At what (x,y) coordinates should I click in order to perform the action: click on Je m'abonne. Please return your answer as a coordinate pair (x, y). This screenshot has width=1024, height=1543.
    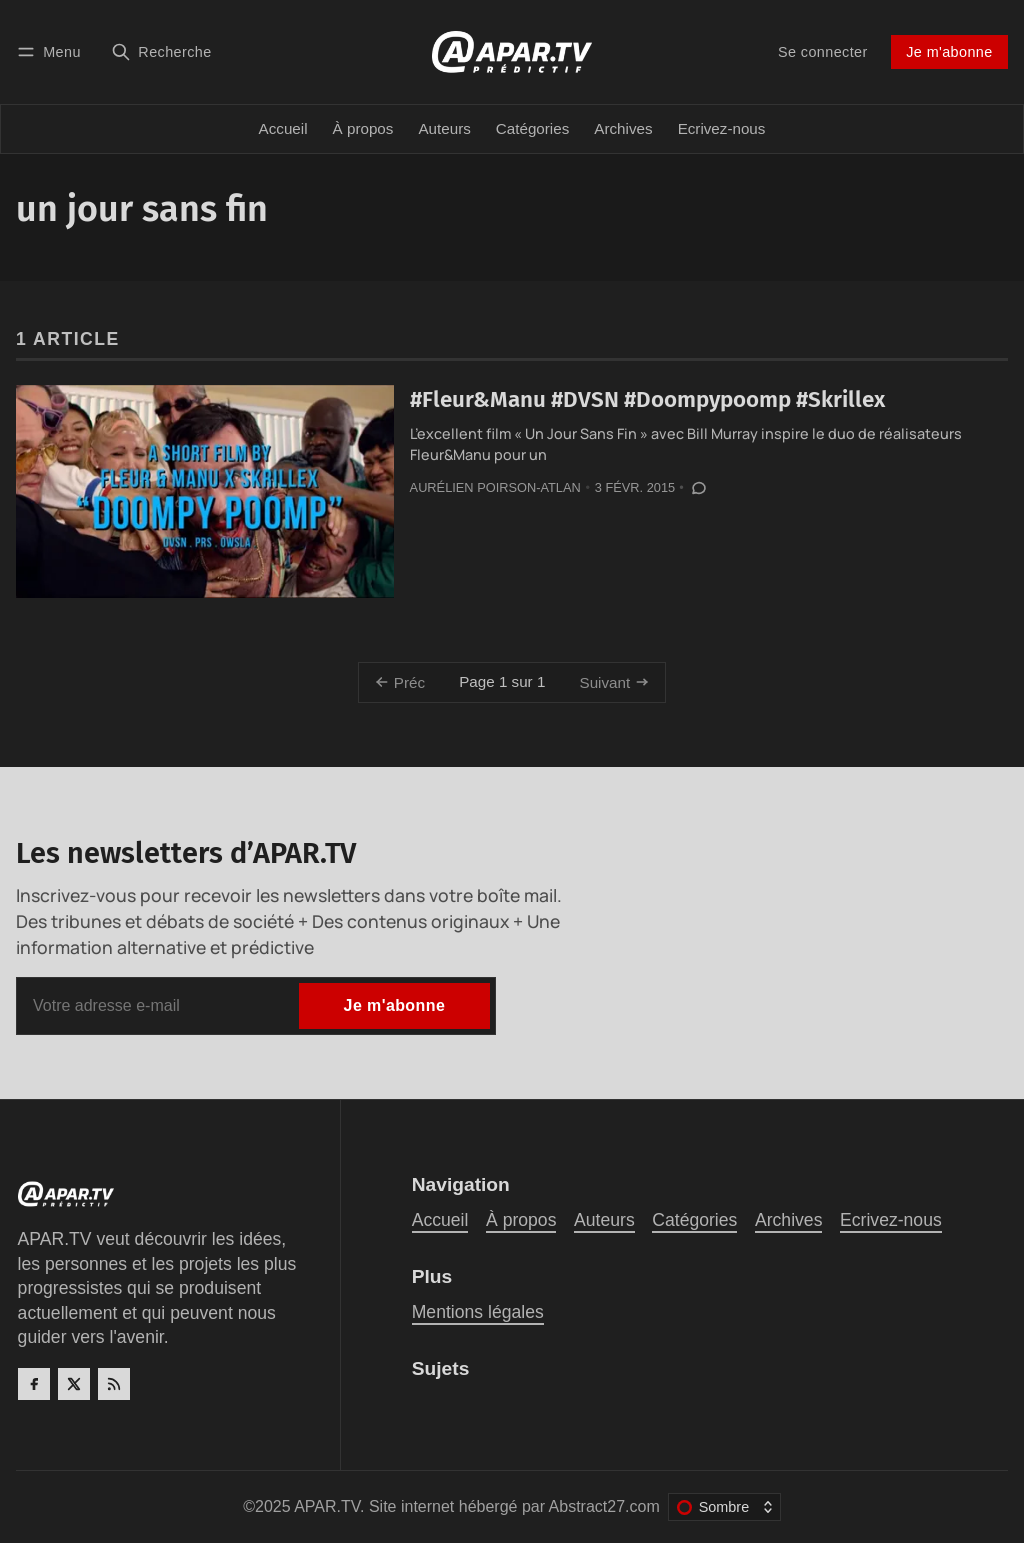
    Looking at the image, I should click on (949, 52).